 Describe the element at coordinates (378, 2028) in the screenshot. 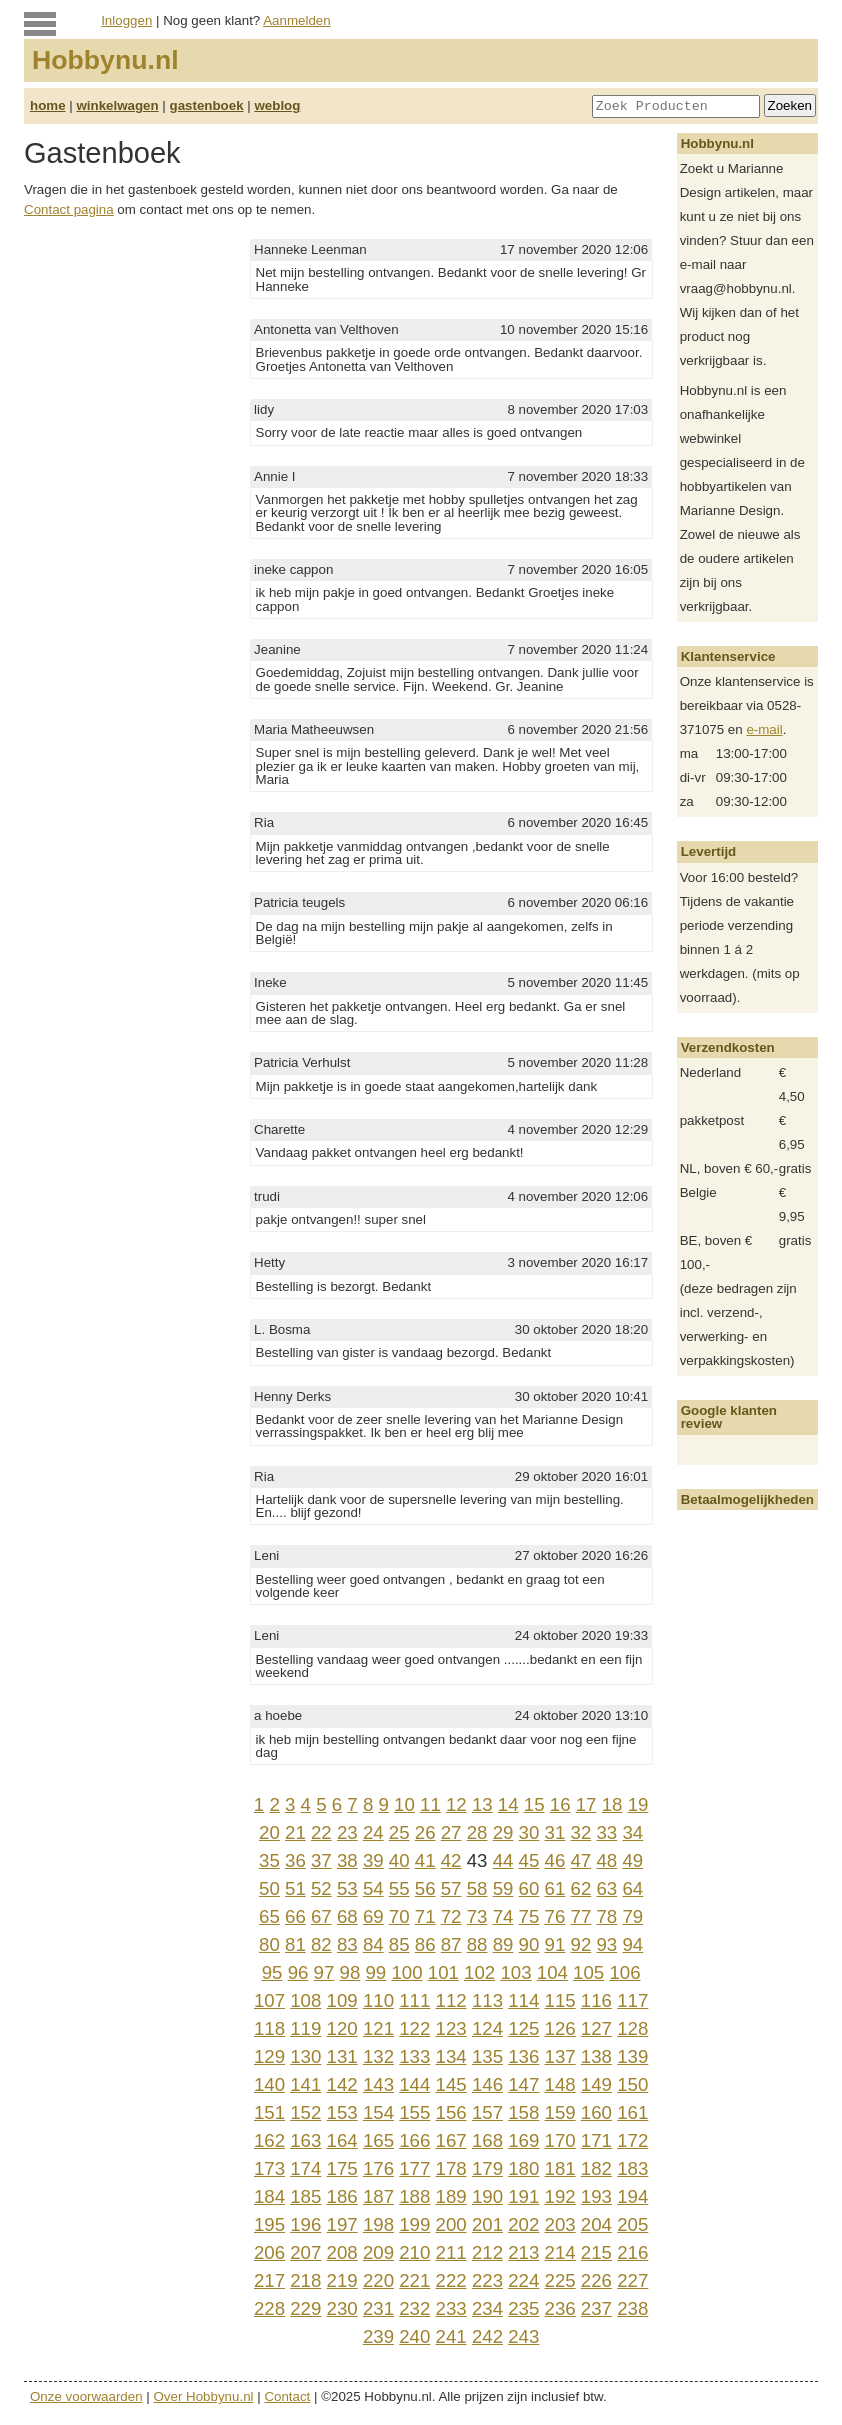

I see `121` at that location.